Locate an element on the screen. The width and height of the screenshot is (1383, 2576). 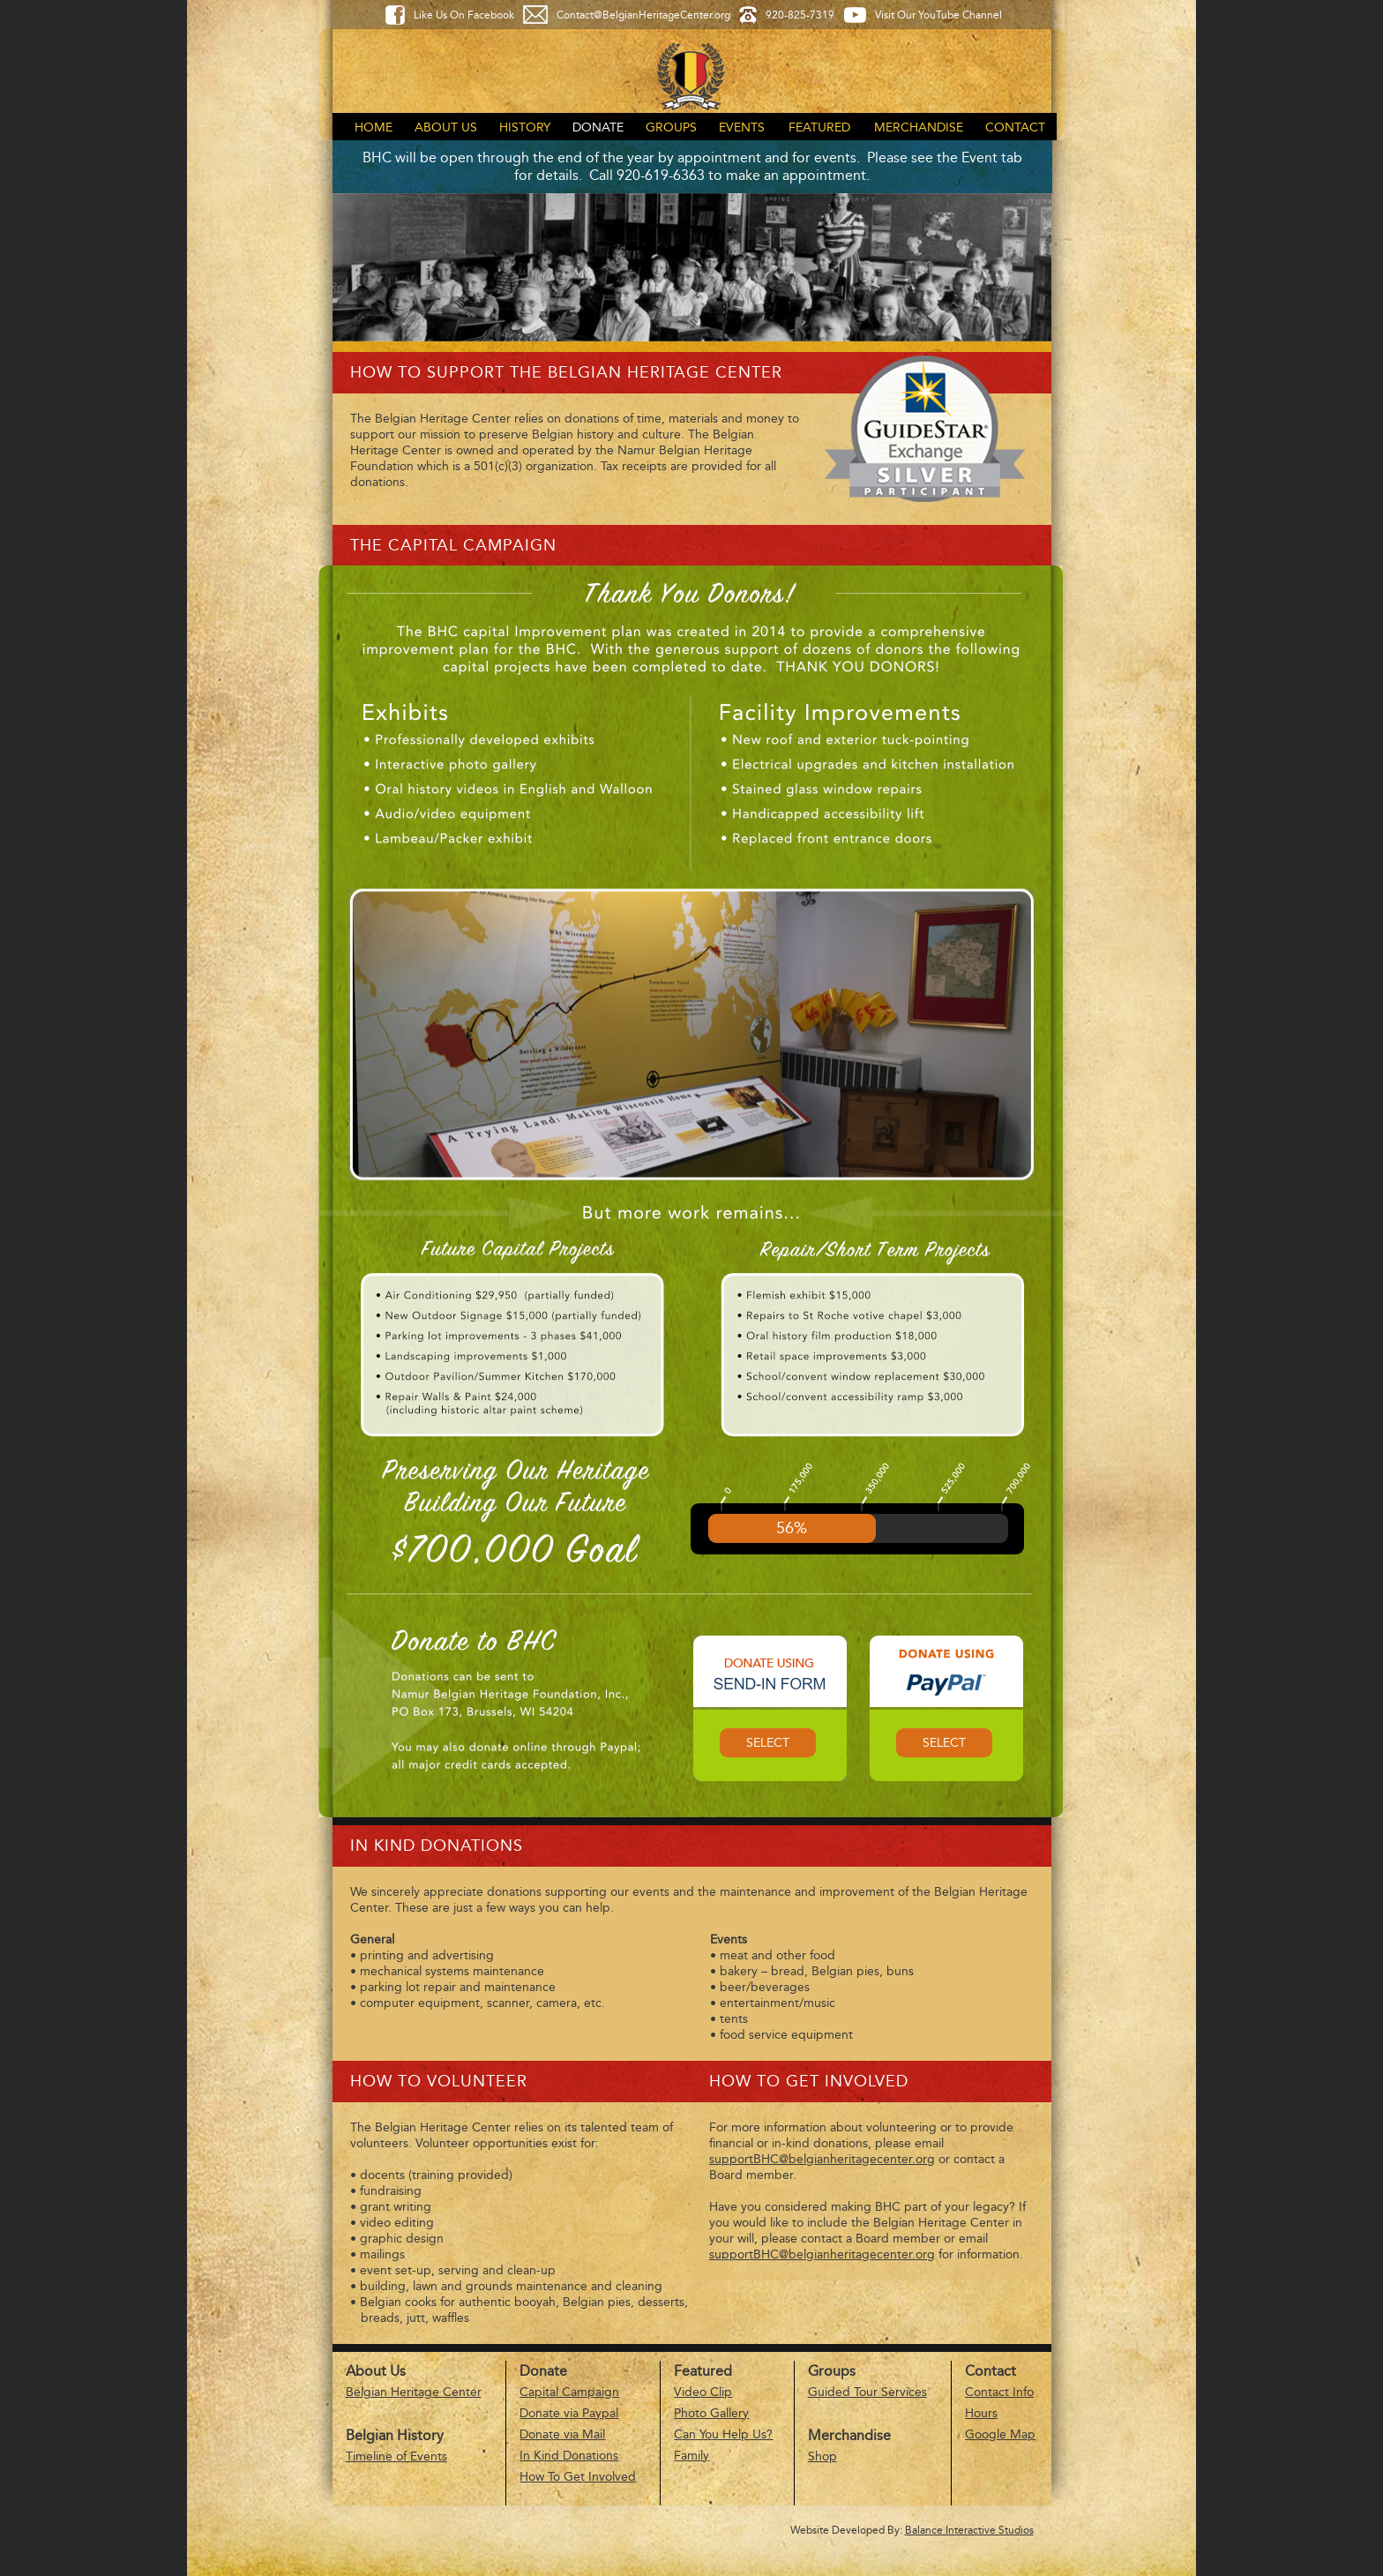
Select is located at coordinates (767, 1742).